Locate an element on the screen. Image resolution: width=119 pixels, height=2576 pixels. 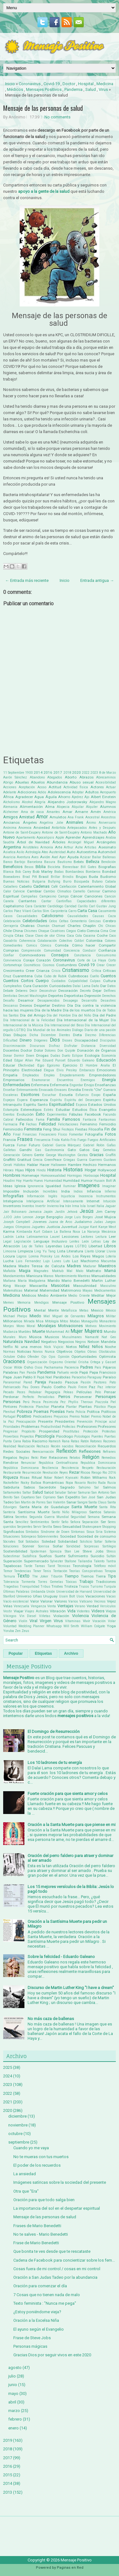
Románticas is located at coordinates (53, 1482).